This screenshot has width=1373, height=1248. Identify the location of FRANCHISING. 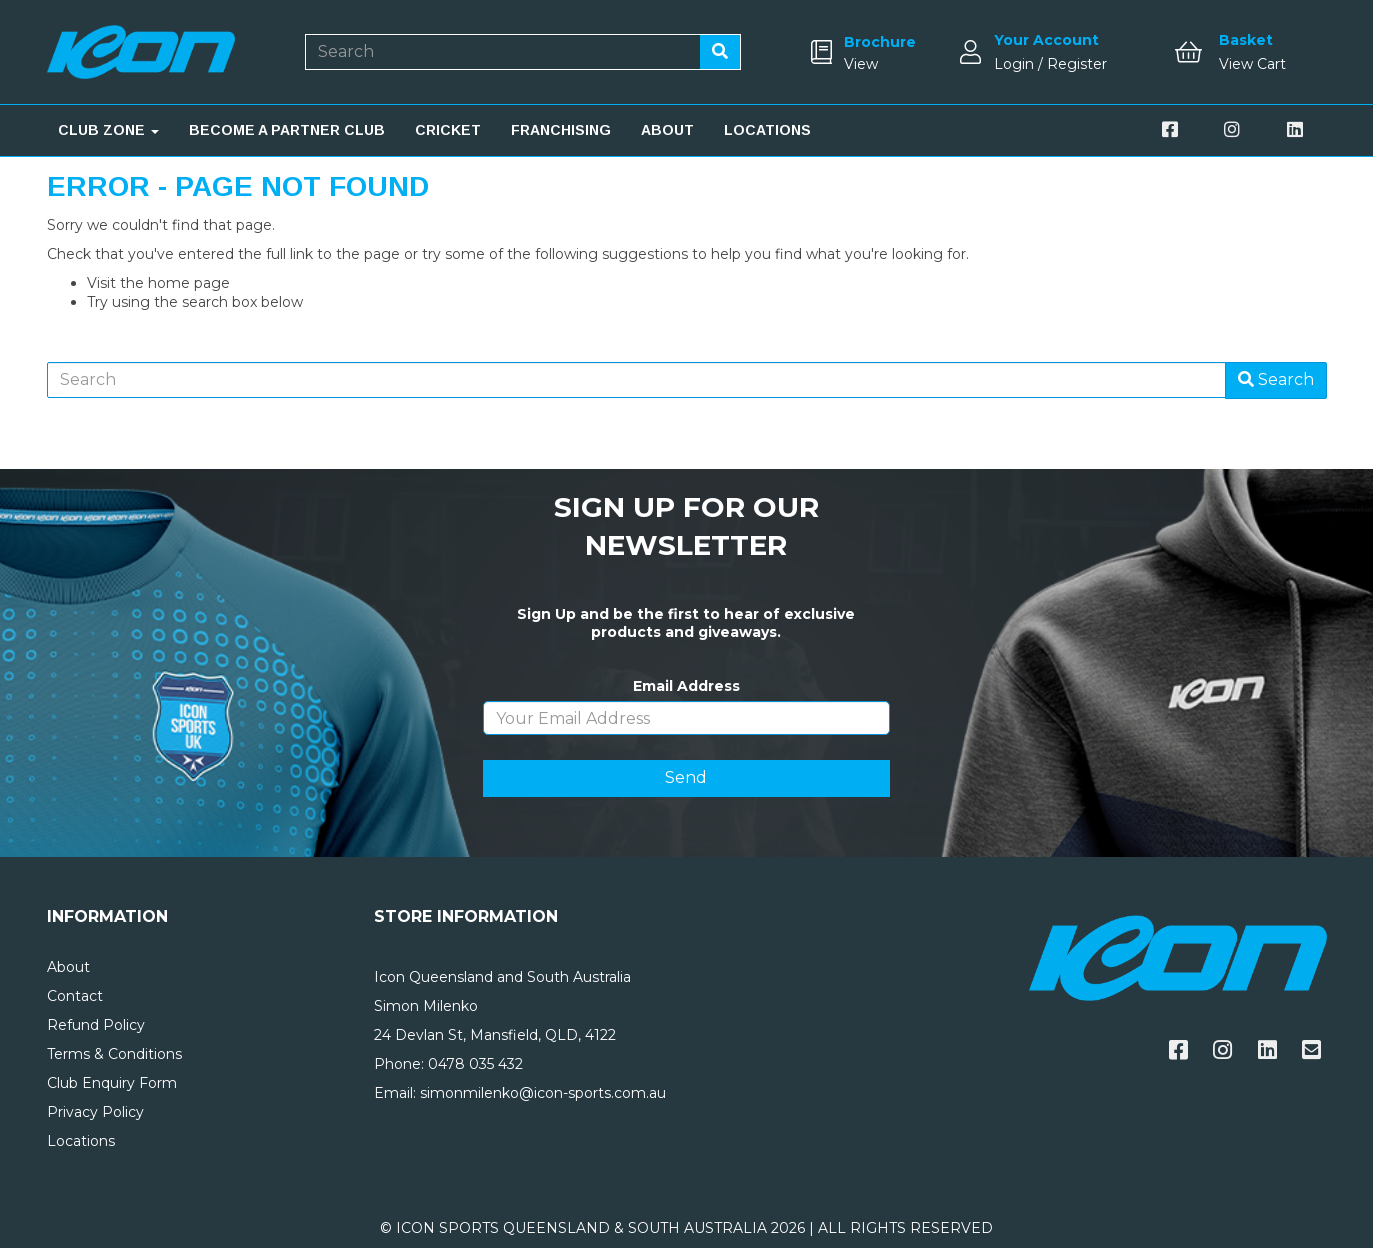
(561, 130).